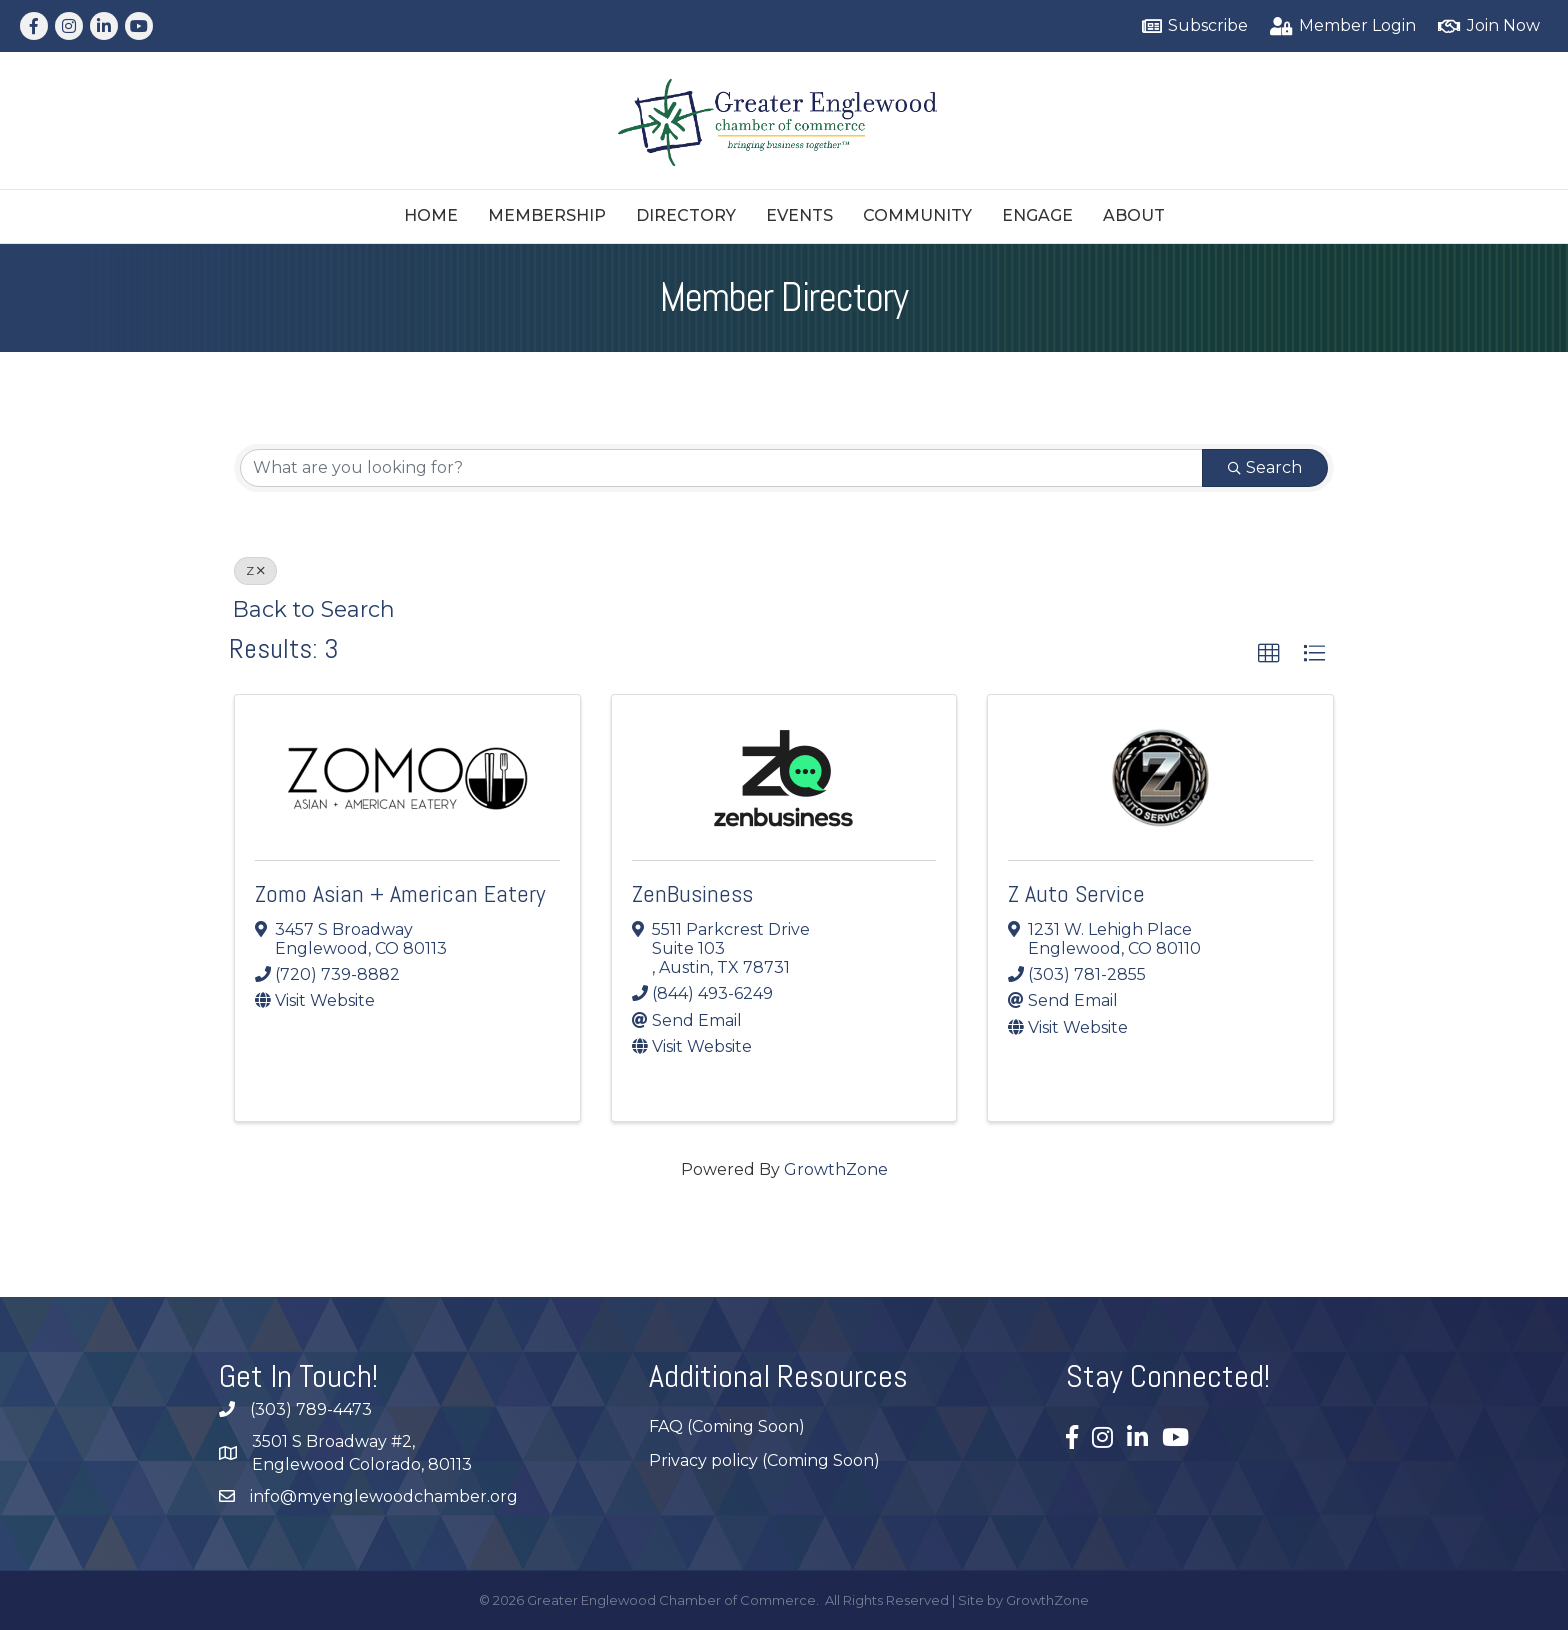 This screenshot has height=1630, width=1568. What do you see at coordinates (1340, 26) in the screenshot?
I see `[Member Login]` at bounding box center [1340, 26].